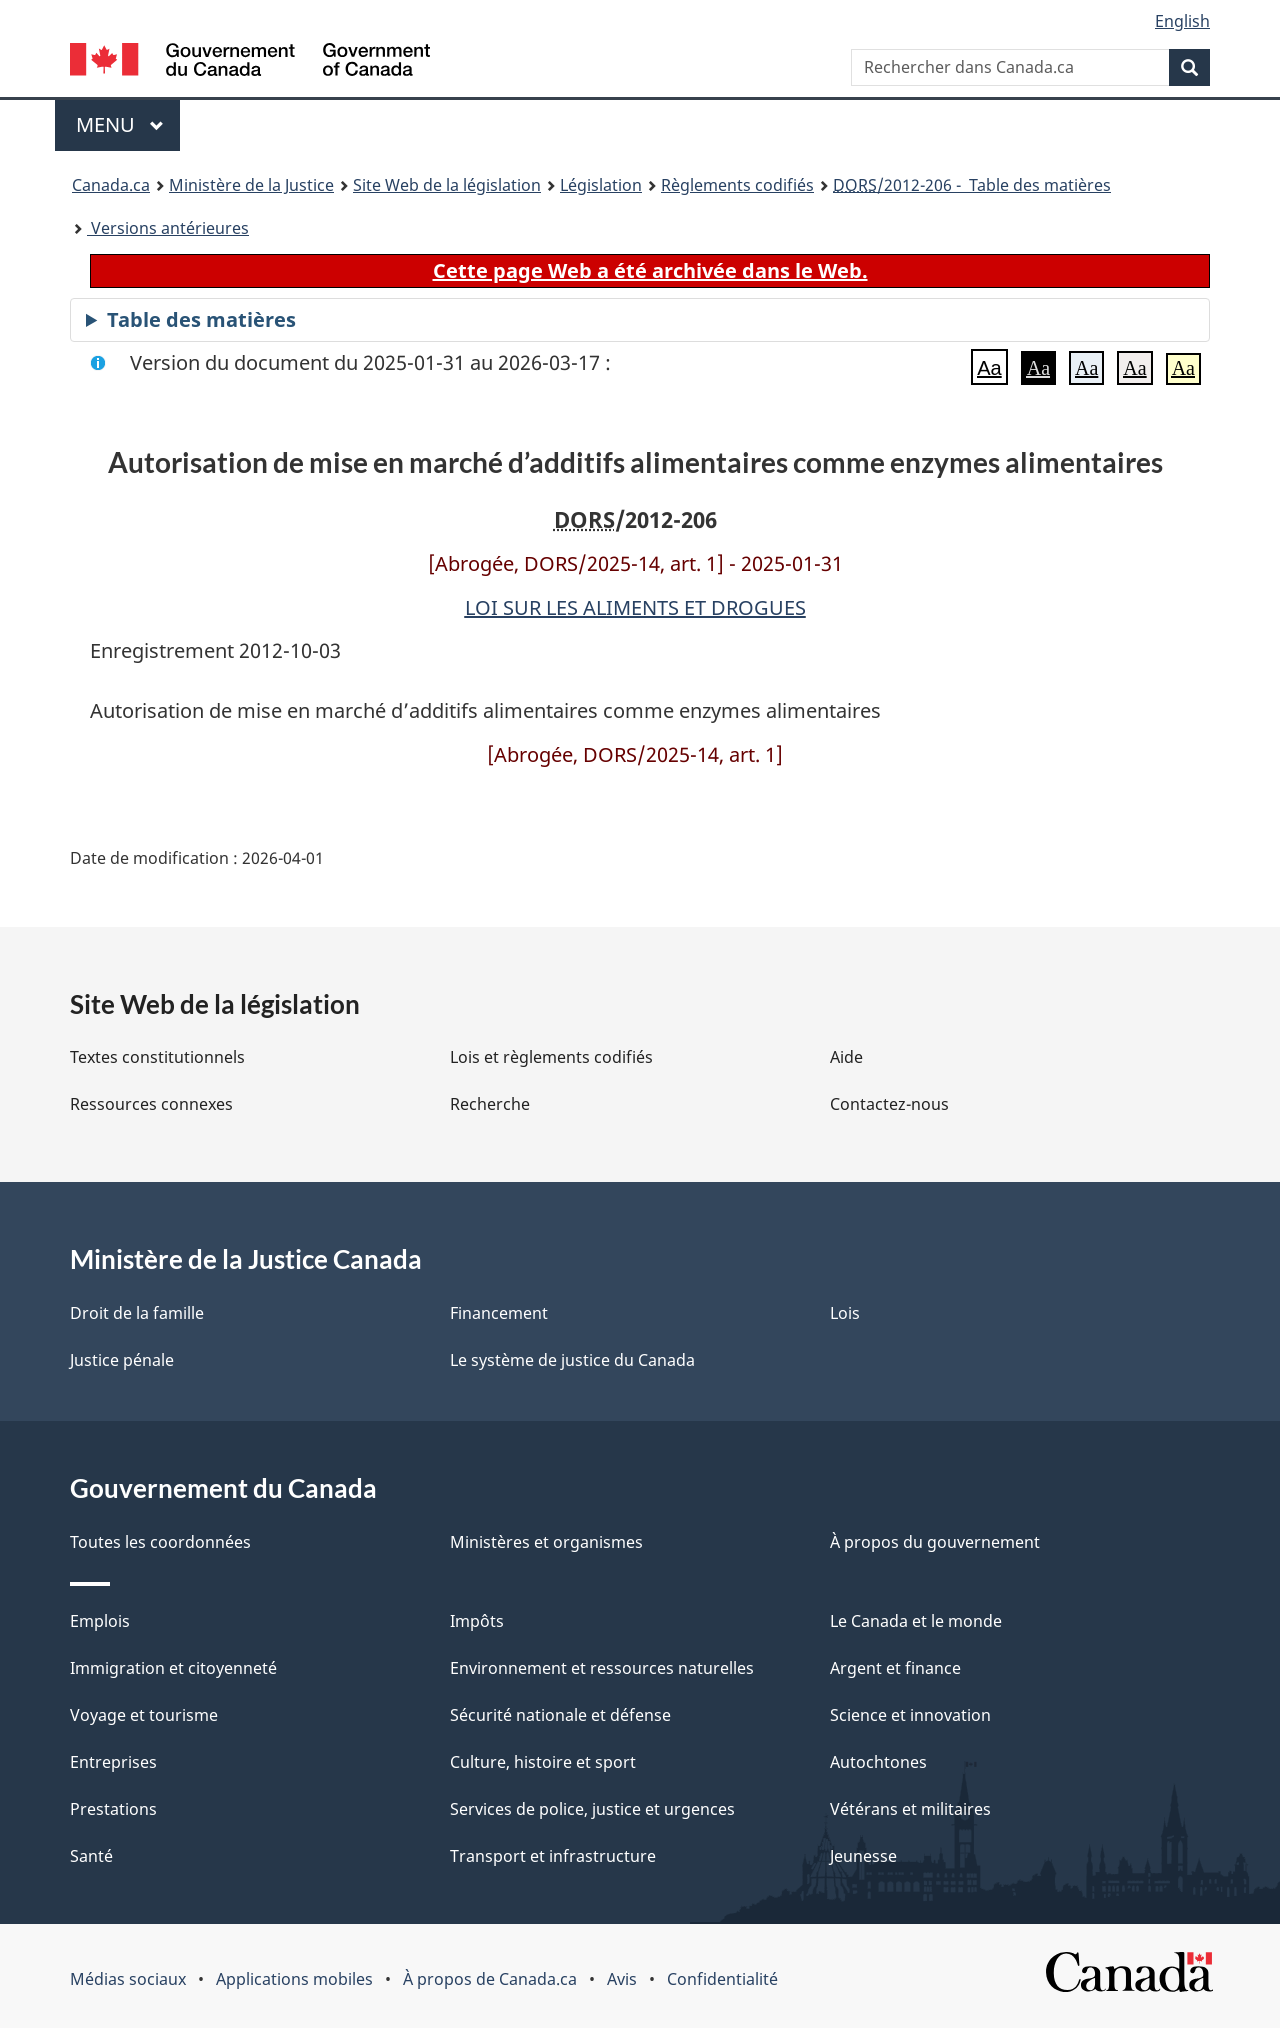 The height and width of the screenshot is (2028, 1280). What do you see at coordinates (477, 1621) in the screenshot?
I see `Impôts` at bounding box center [477, 1621].